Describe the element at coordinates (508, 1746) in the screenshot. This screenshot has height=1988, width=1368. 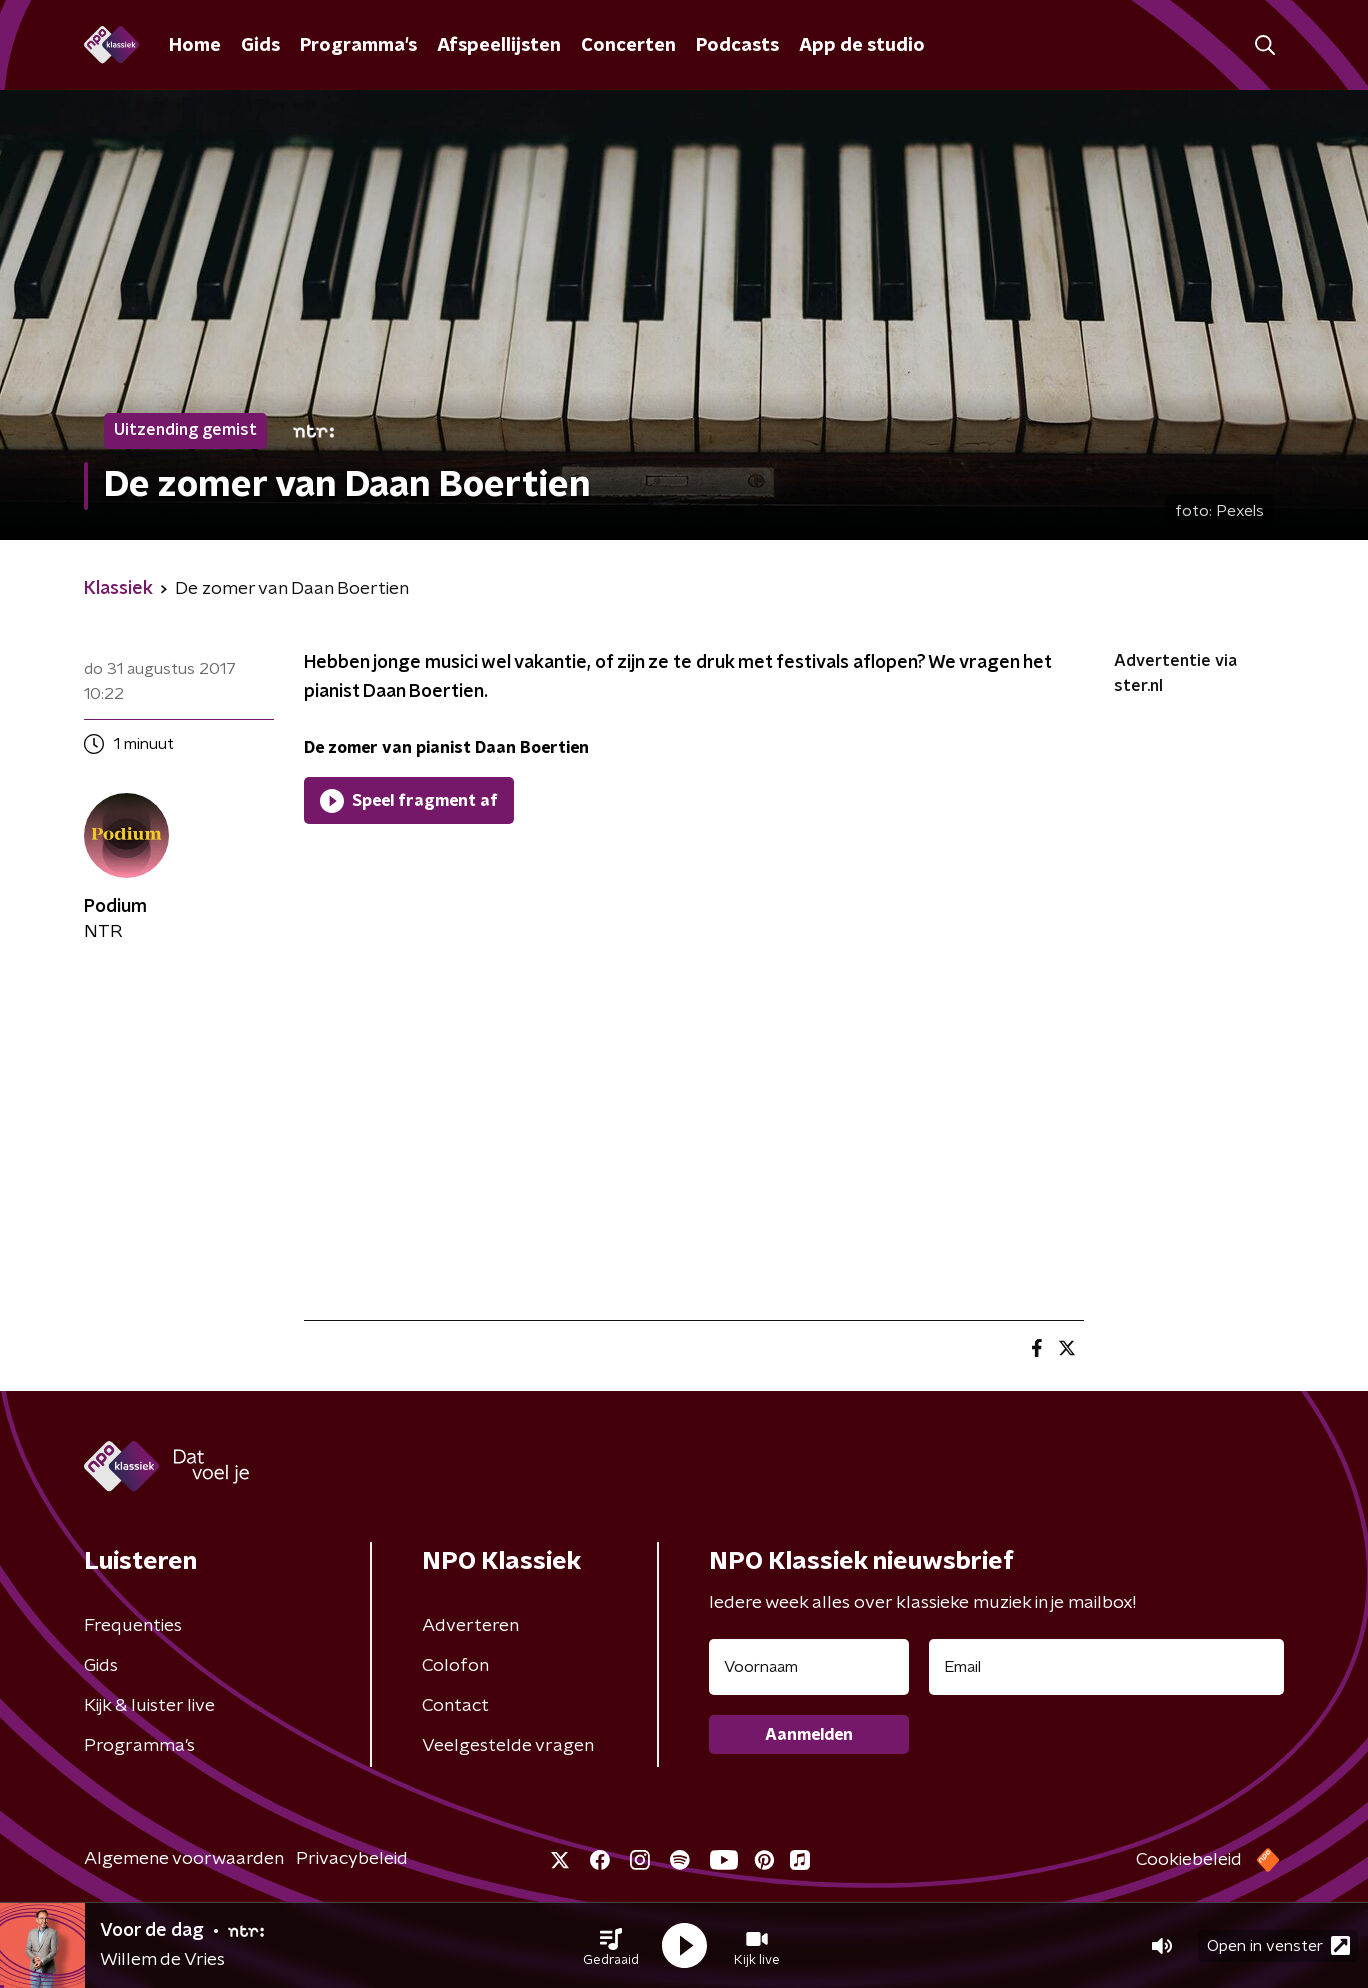
I see `Veelgestelde vragen` at that location.